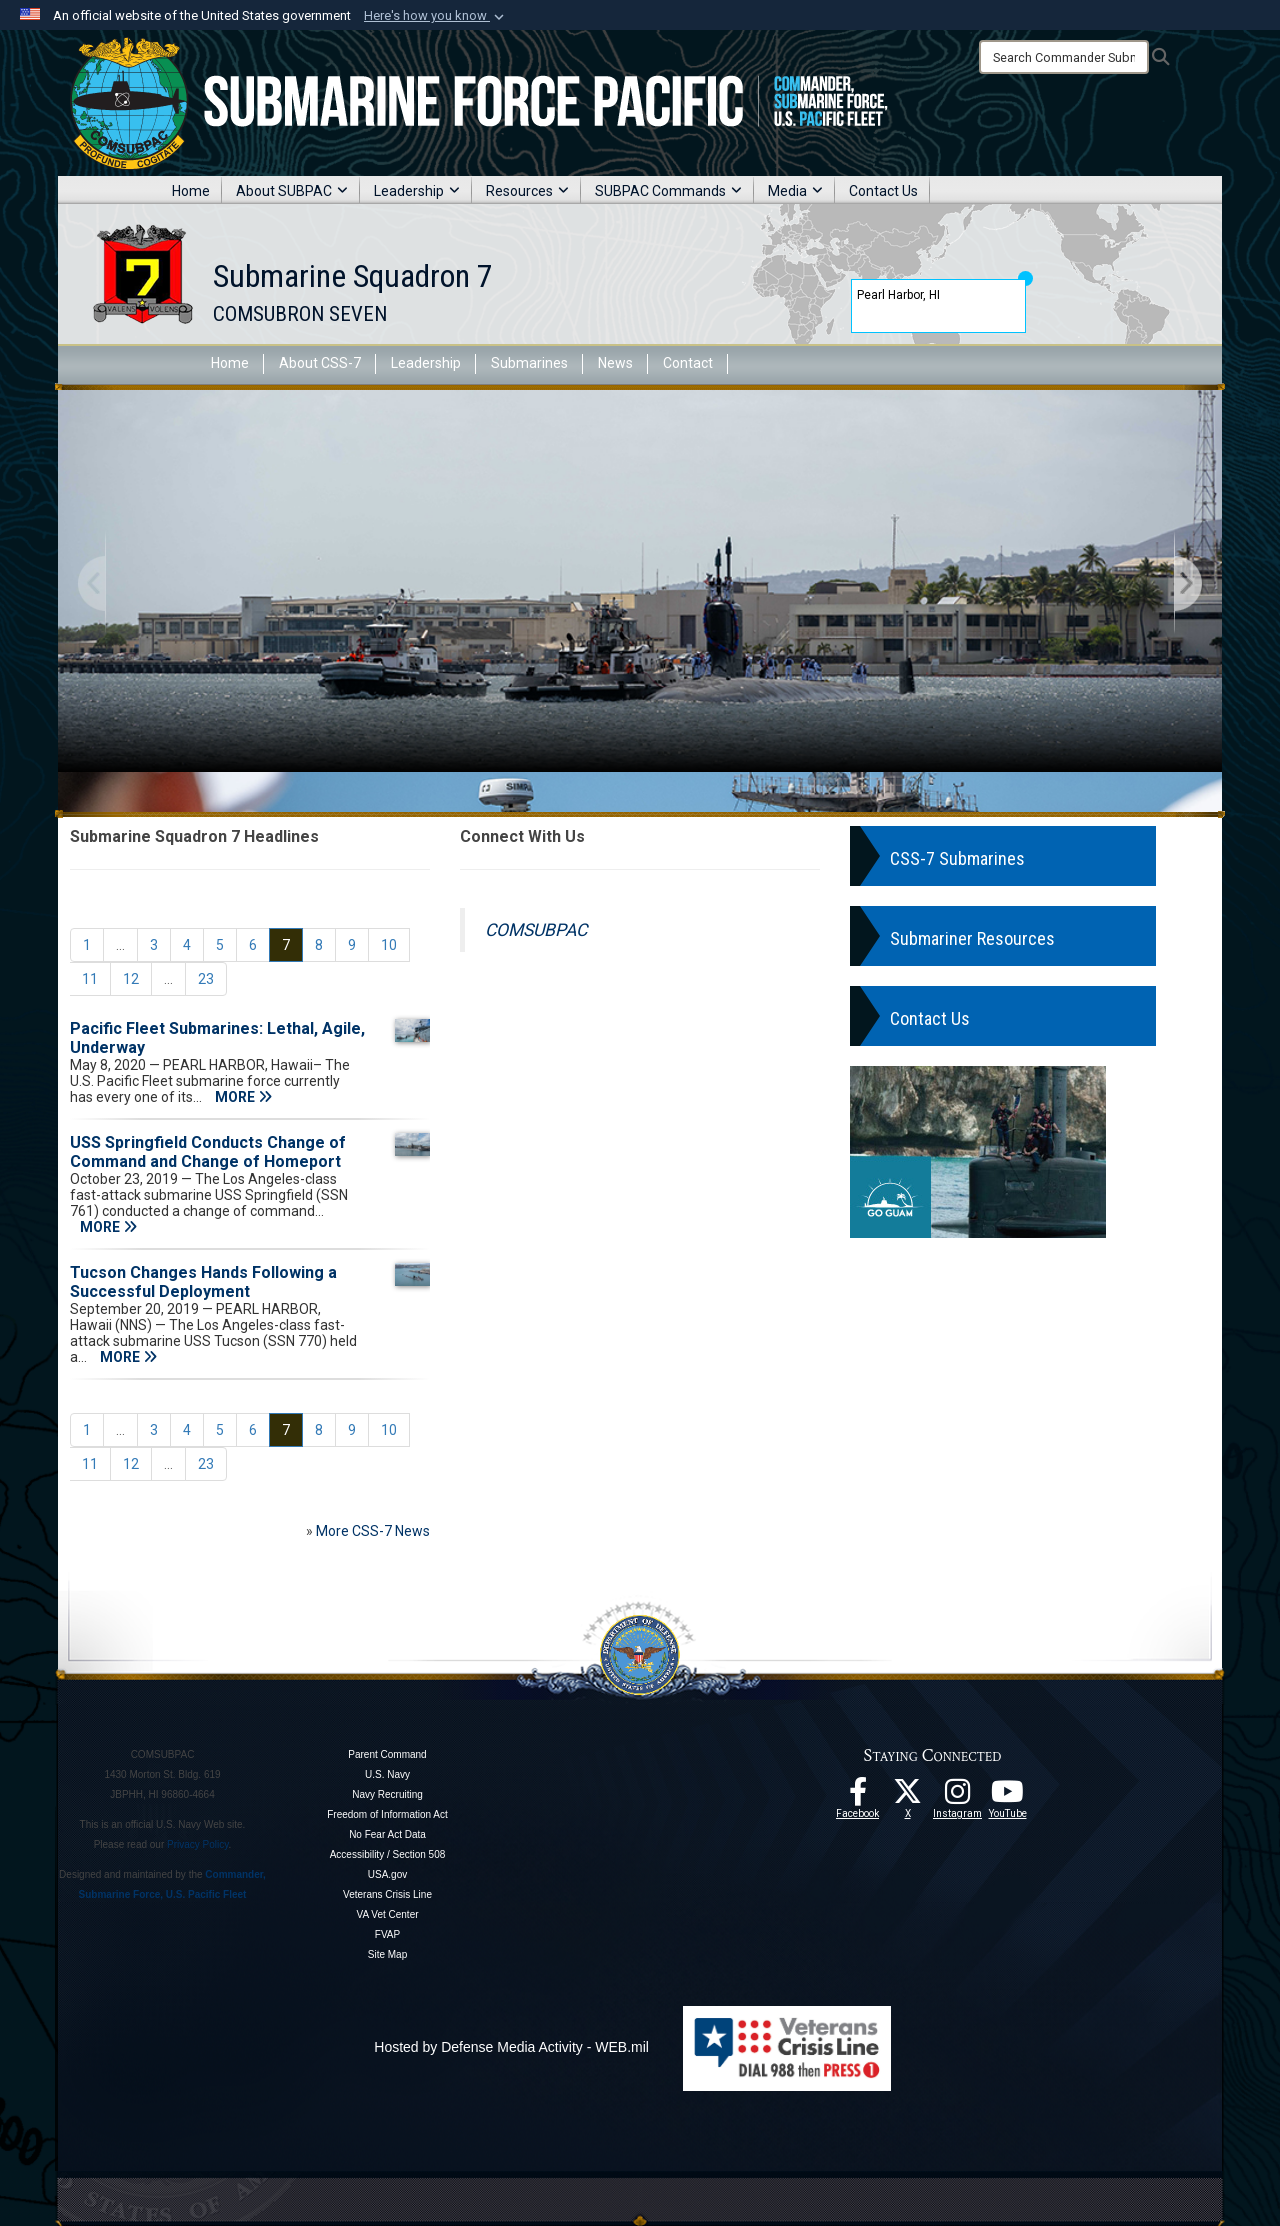 This screenshot has height=2226, width=1280. What do you see at coordinates (387, 1834) in the screenshot?
I see `No Fear Act Data` at bounding box center [387, 1834].